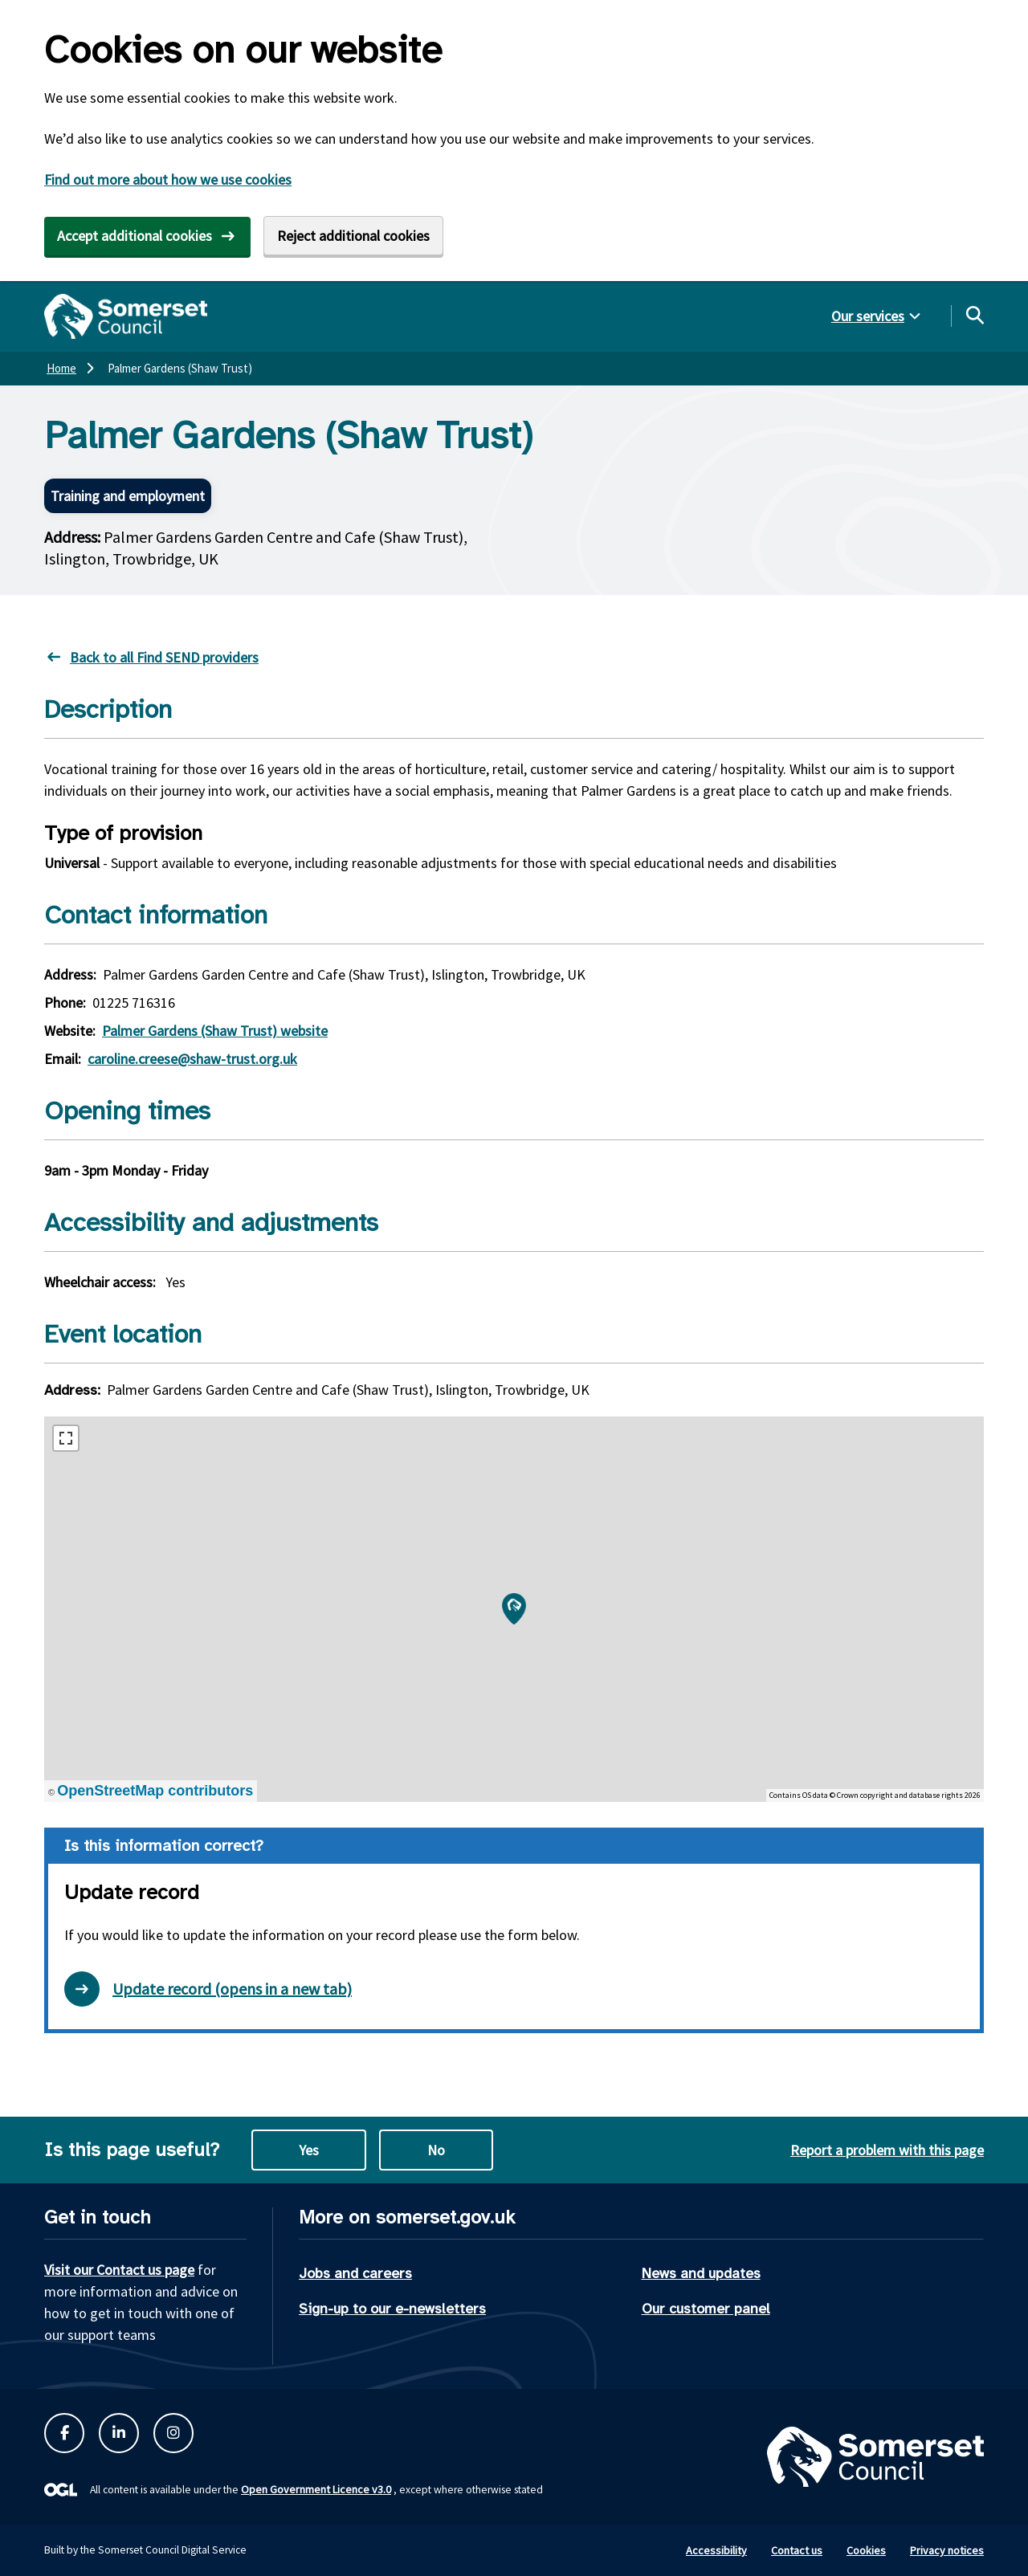 The height and width of the screenshot is (2576, 1028). What do you see at coordinates (215, 1030) in the screenshot?
I see `Palmer Gardens (Shaw Trust) website` at bounding box center [215, 1030].